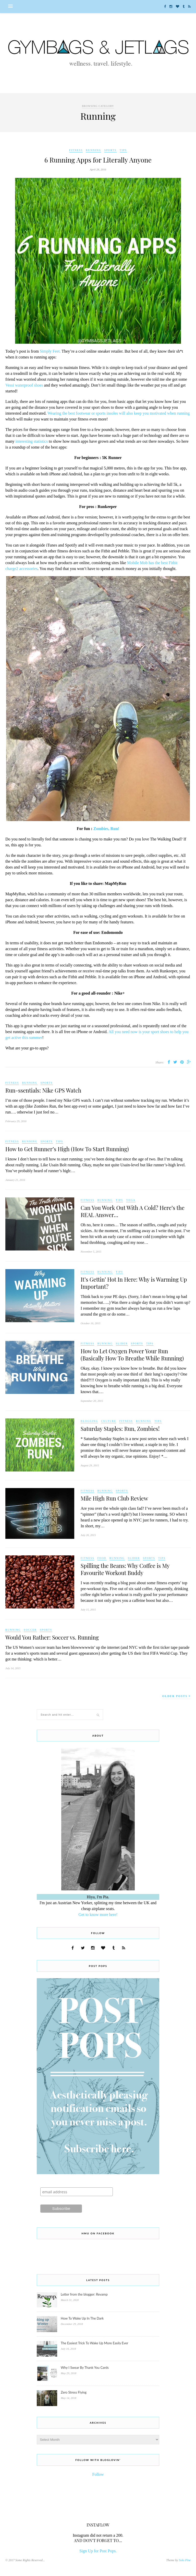  What do you see at coordinates (115, 1502) in the screenshot?
I see `Mile High Run Club Review` at bounding box center [115, 1502].